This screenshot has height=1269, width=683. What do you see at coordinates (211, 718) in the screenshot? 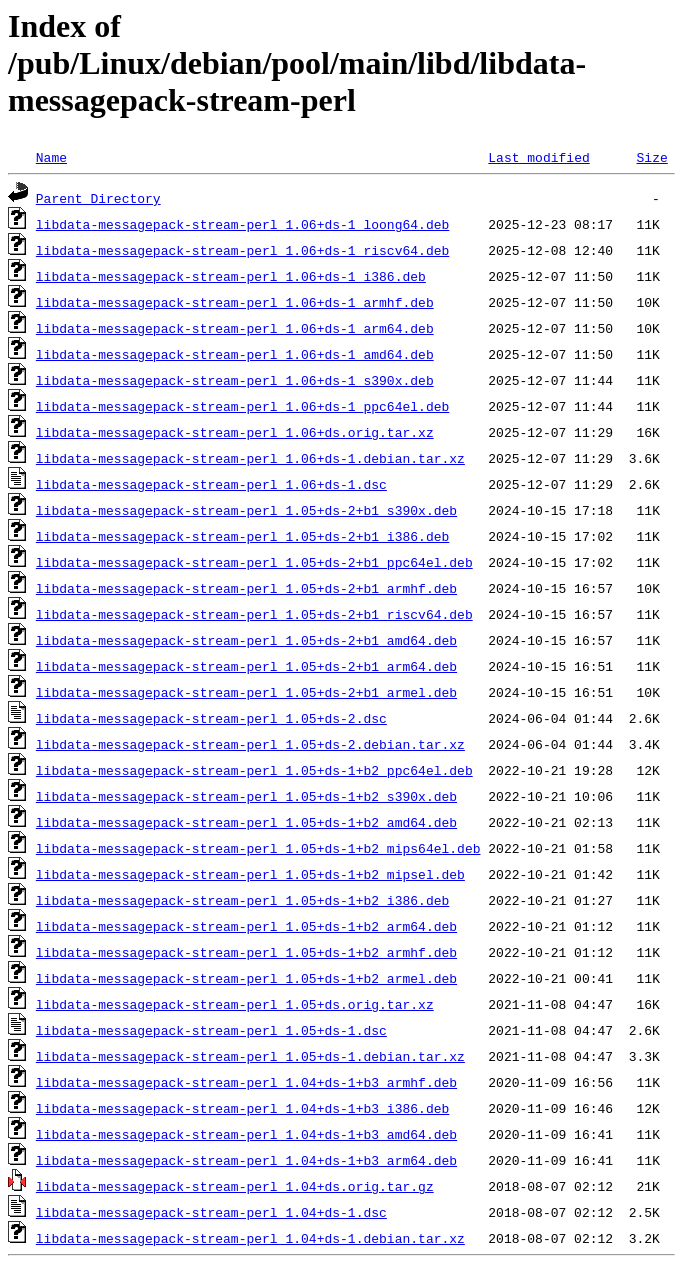
I see `libdata-messagepack-stream-perl_1.05+ds-2.dsc` at bounding box center [211, 718].